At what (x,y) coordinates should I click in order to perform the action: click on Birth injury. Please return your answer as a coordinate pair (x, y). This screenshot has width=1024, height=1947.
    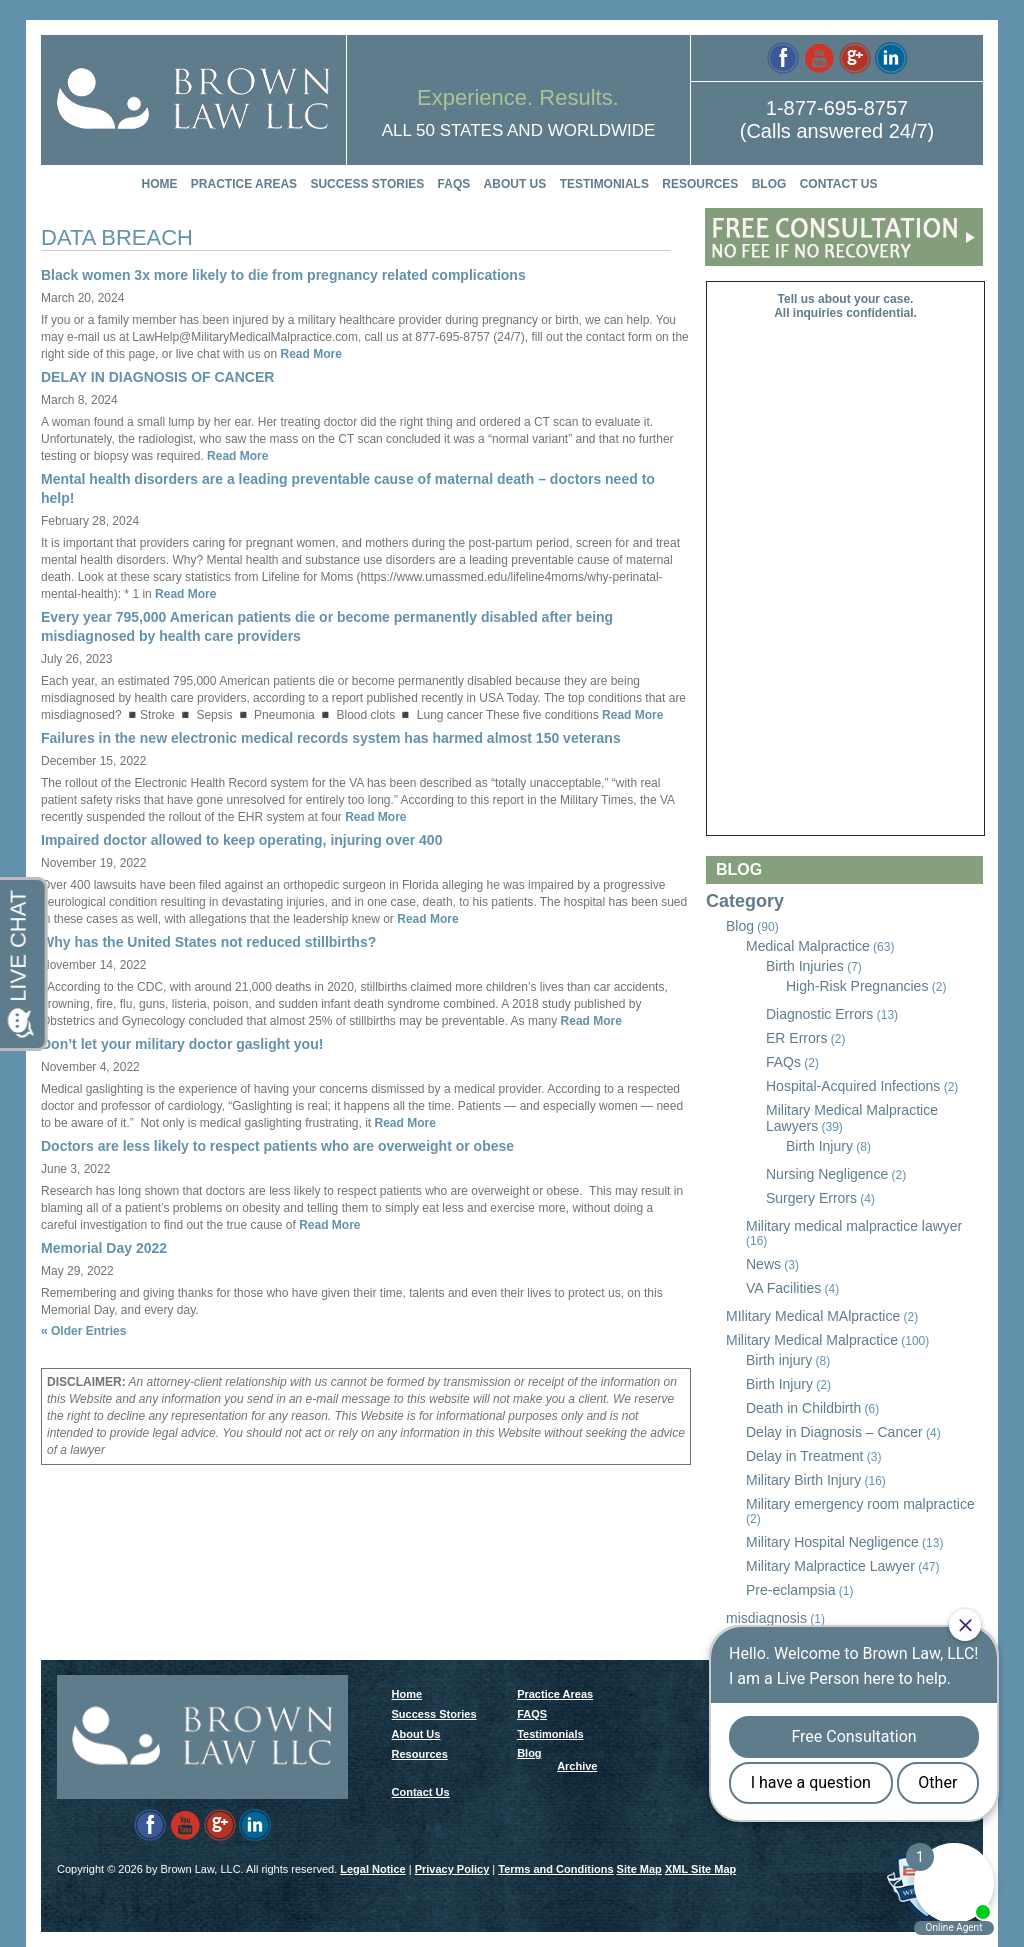
    Looking at the image, I should click on (779, 1360).